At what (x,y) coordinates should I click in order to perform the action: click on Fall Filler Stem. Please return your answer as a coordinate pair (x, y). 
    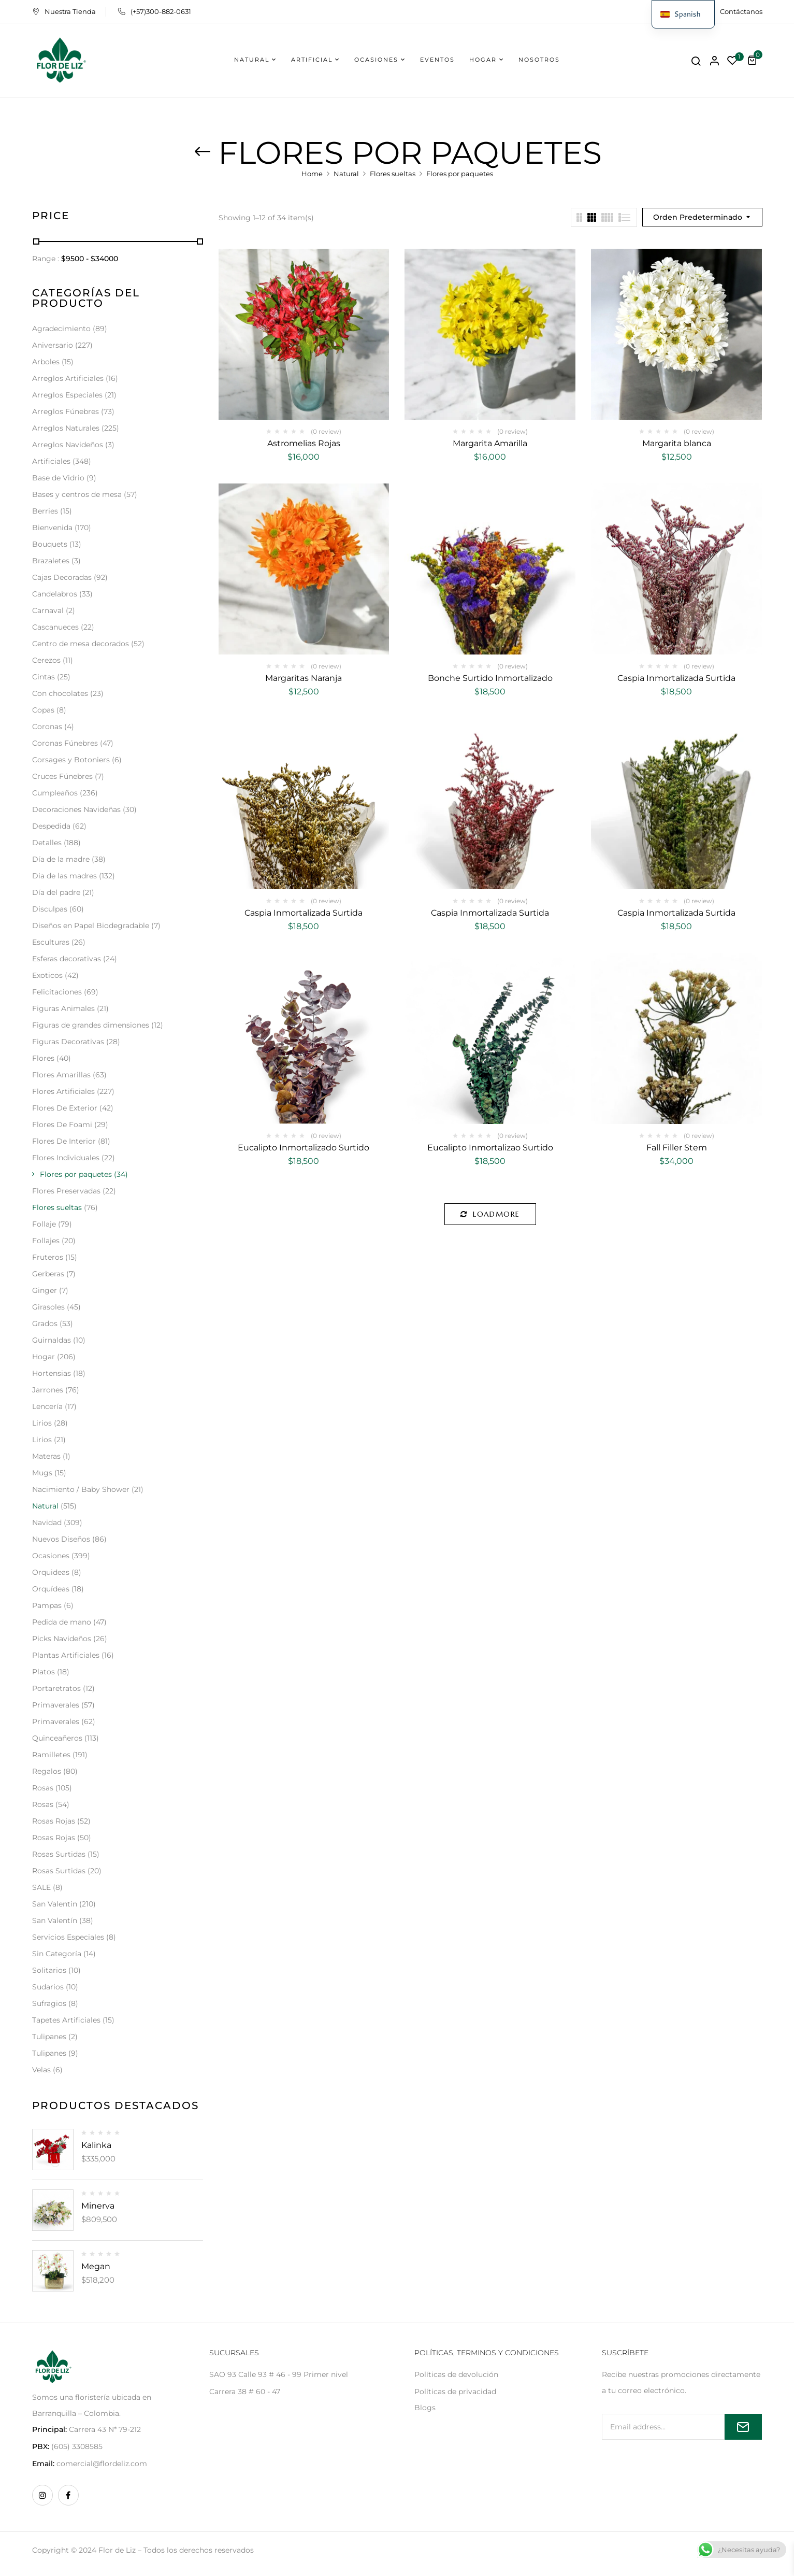
    Looking at the image, I should click on (676, 1147).